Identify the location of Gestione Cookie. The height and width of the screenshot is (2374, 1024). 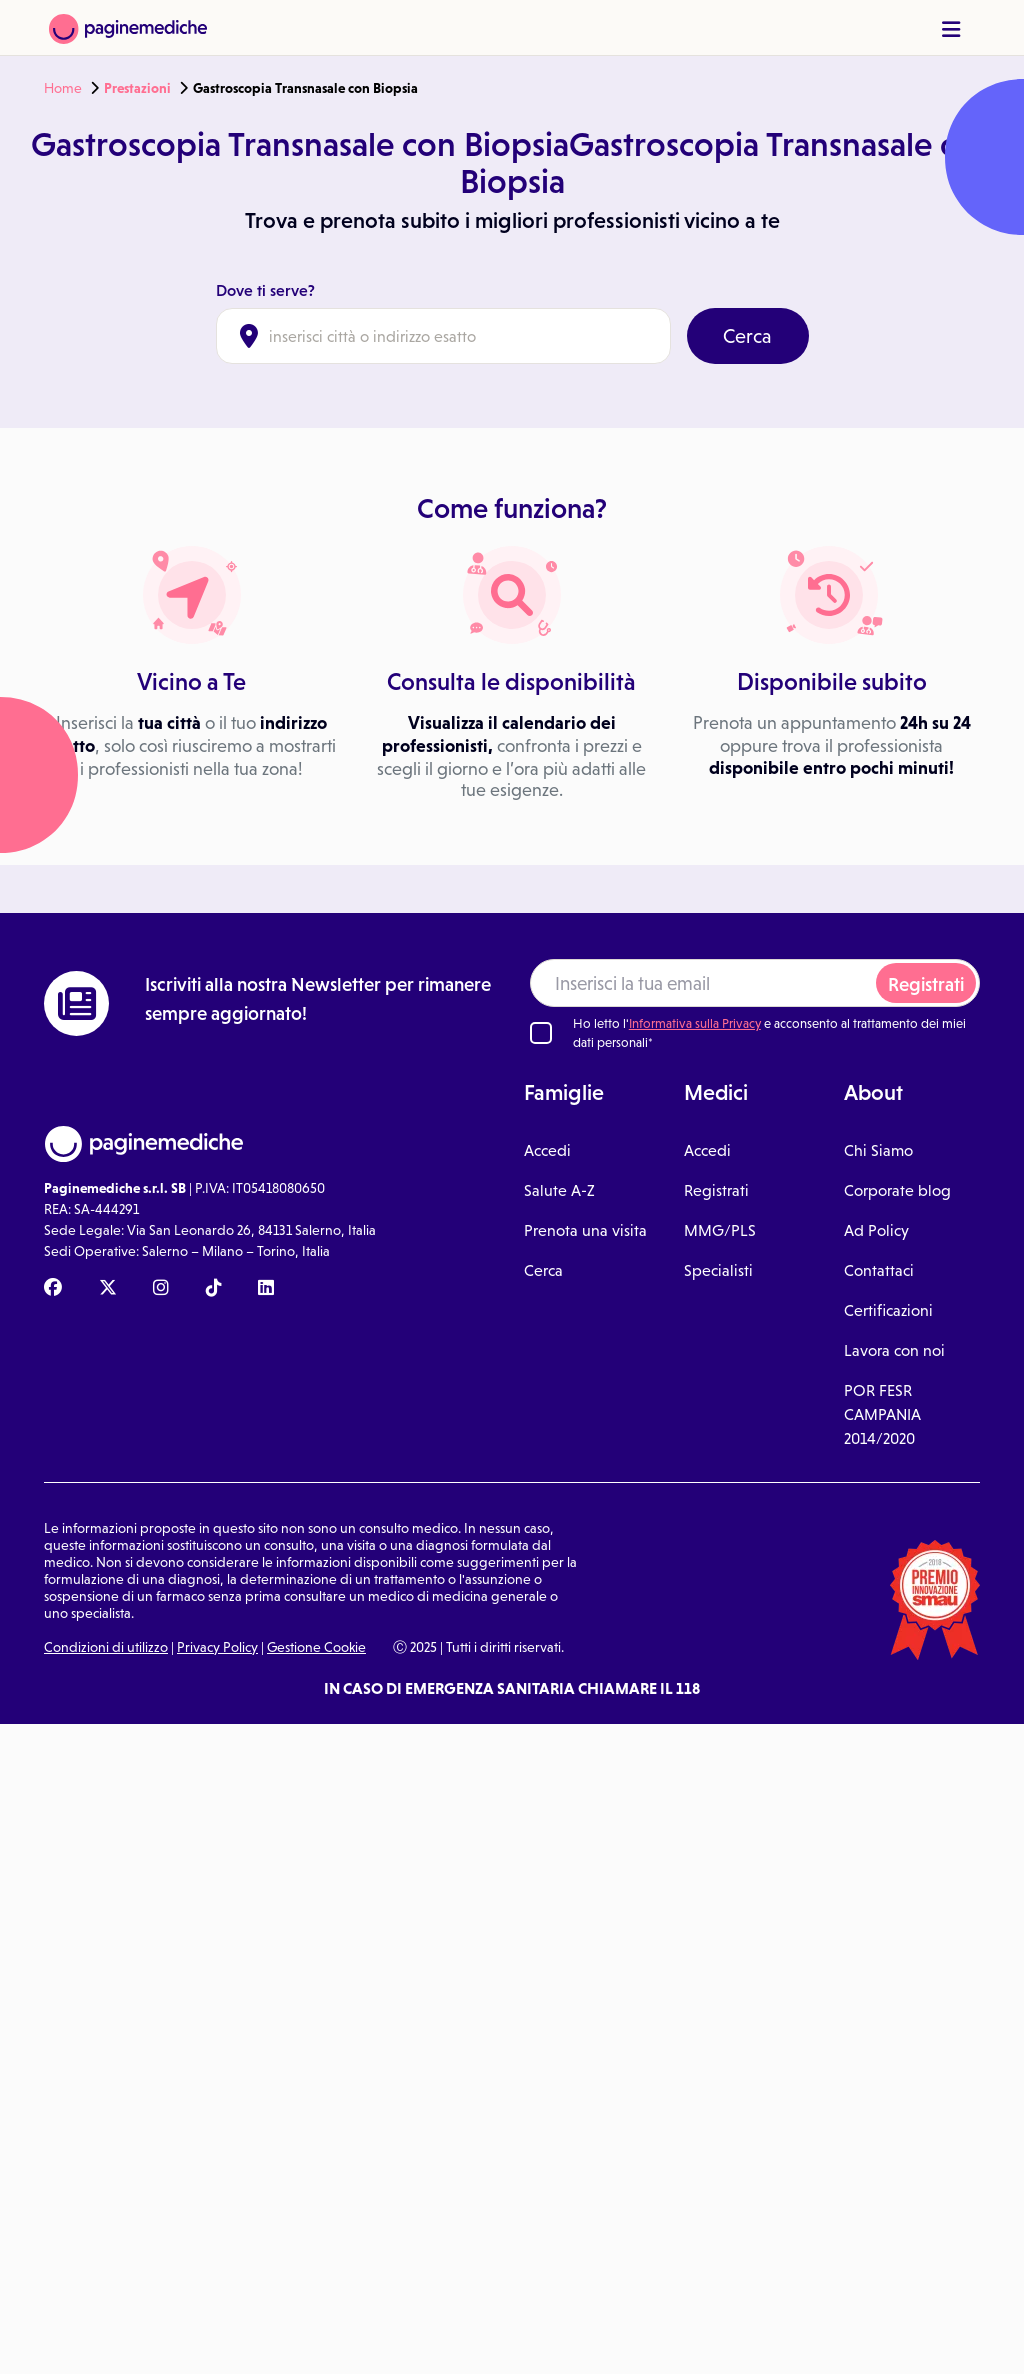
(316, 1647).